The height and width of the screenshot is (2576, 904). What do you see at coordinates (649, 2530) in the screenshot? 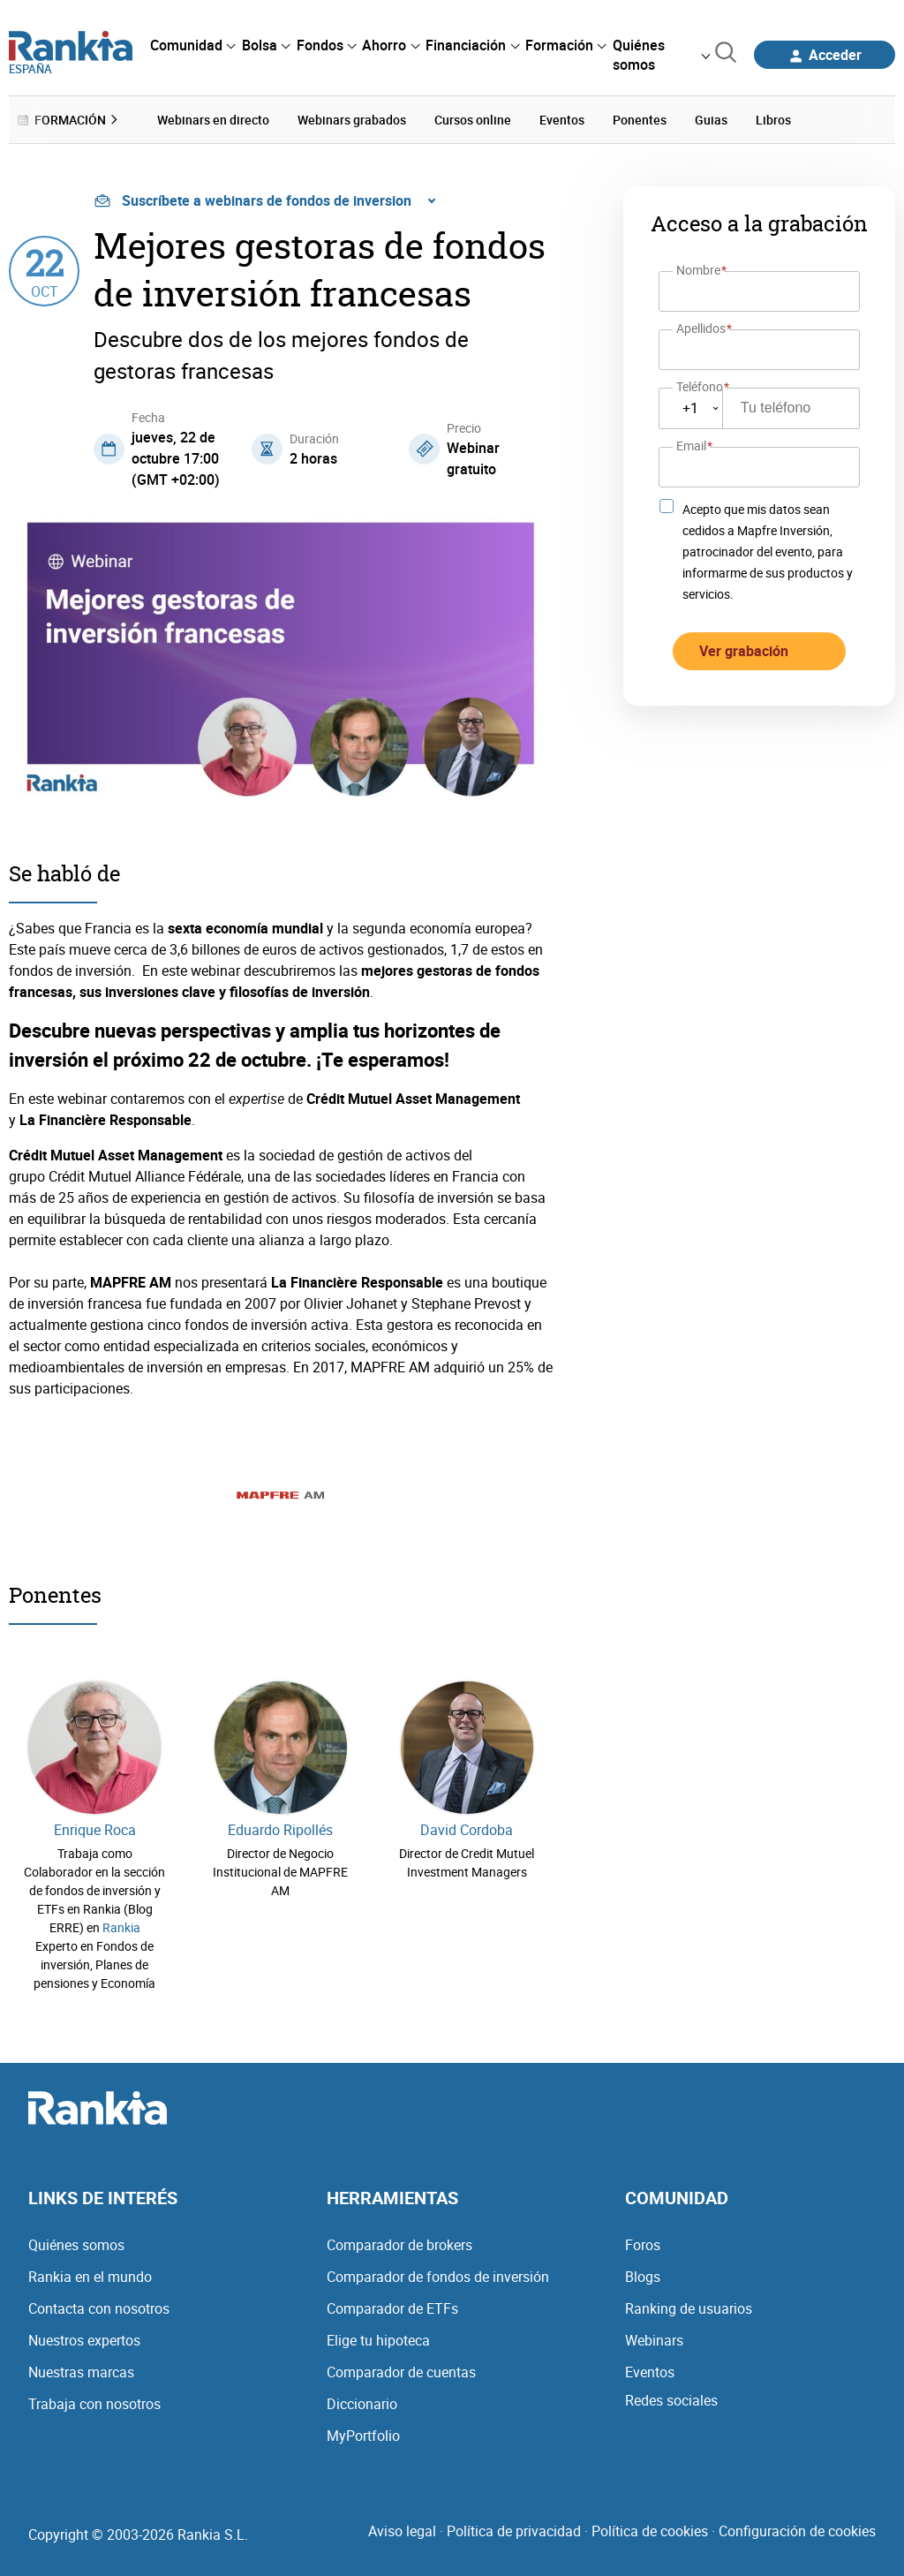
I see `Política de cookies` at bounding box center [649, 2530].